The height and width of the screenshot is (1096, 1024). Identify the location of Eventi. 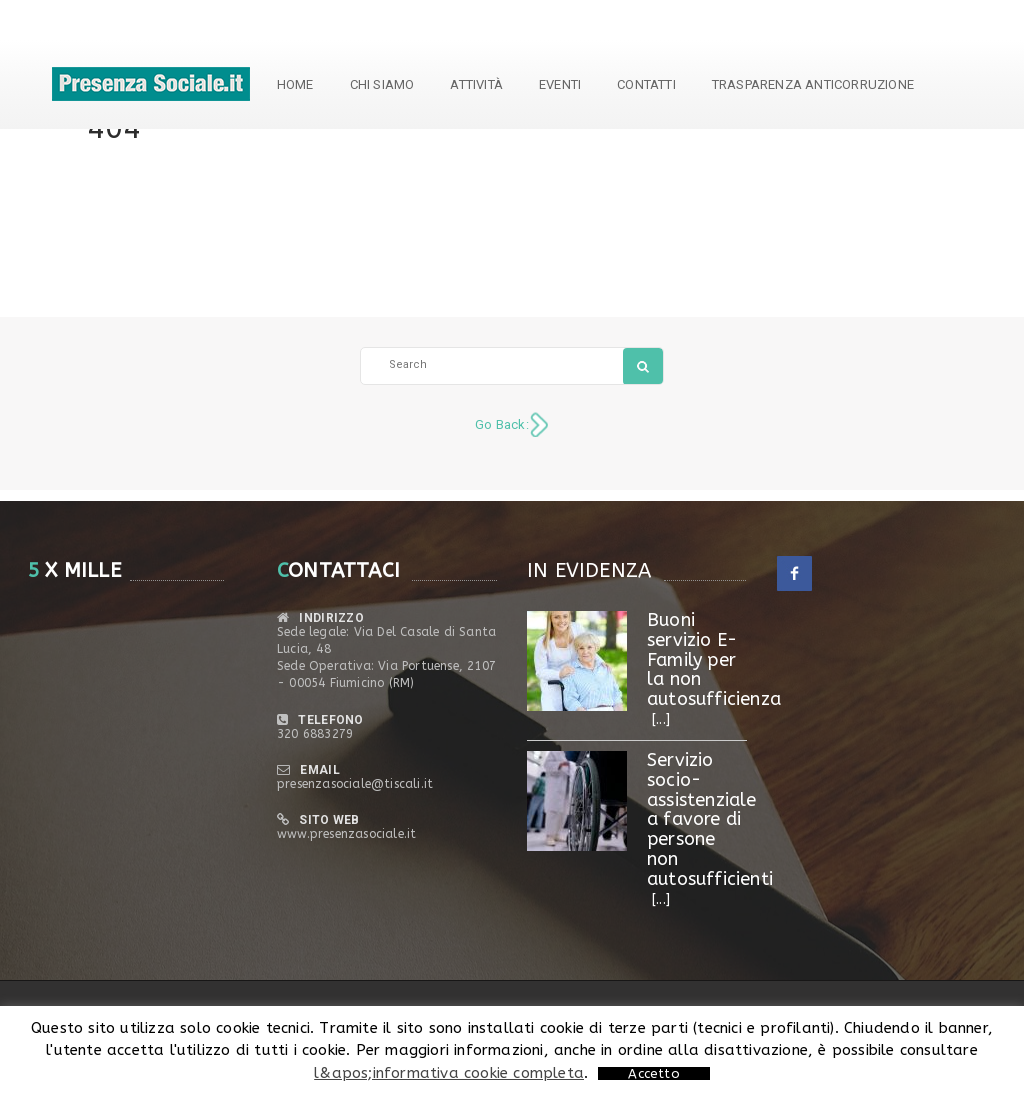
(560, 84).